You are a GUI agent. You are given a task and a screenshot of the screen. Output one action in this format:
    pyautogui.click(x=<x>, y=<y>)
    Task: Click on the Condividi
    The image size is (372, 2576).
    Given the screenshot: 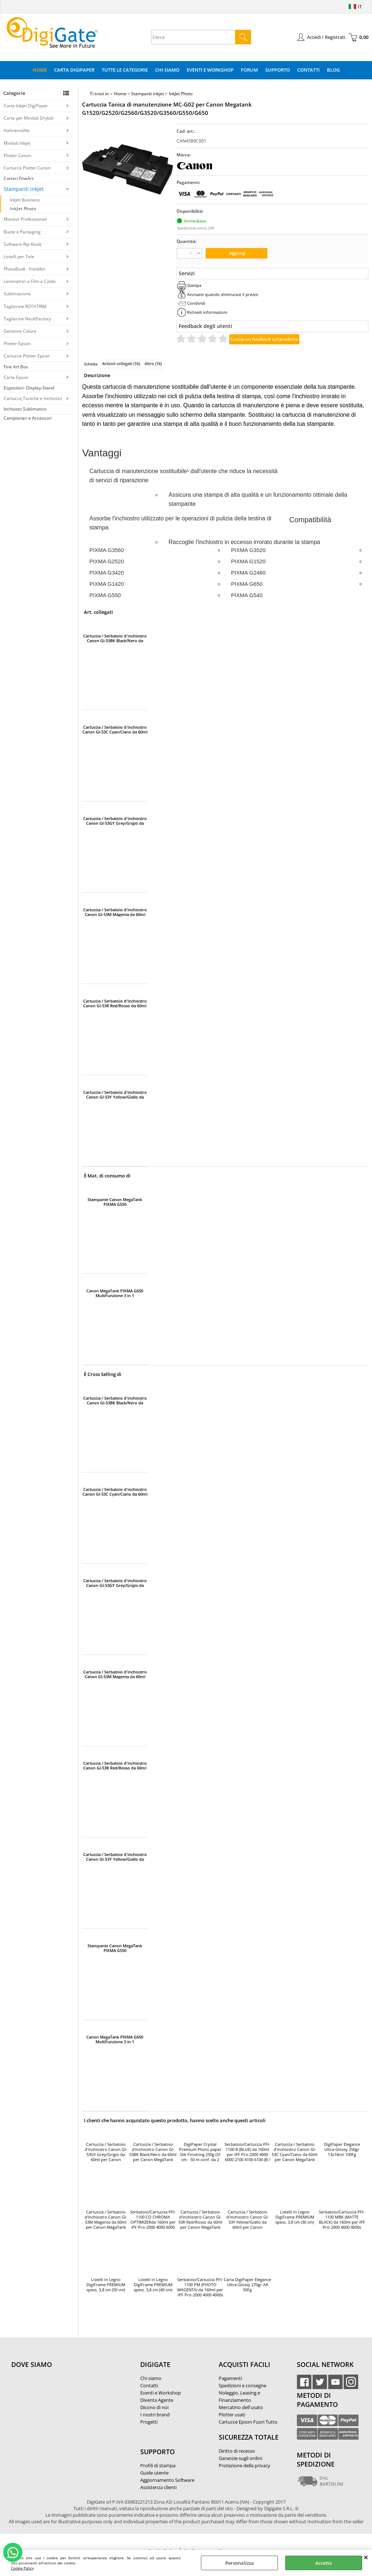 What is the action you would take?
    pyautogui.click(x=196, y=303)
    